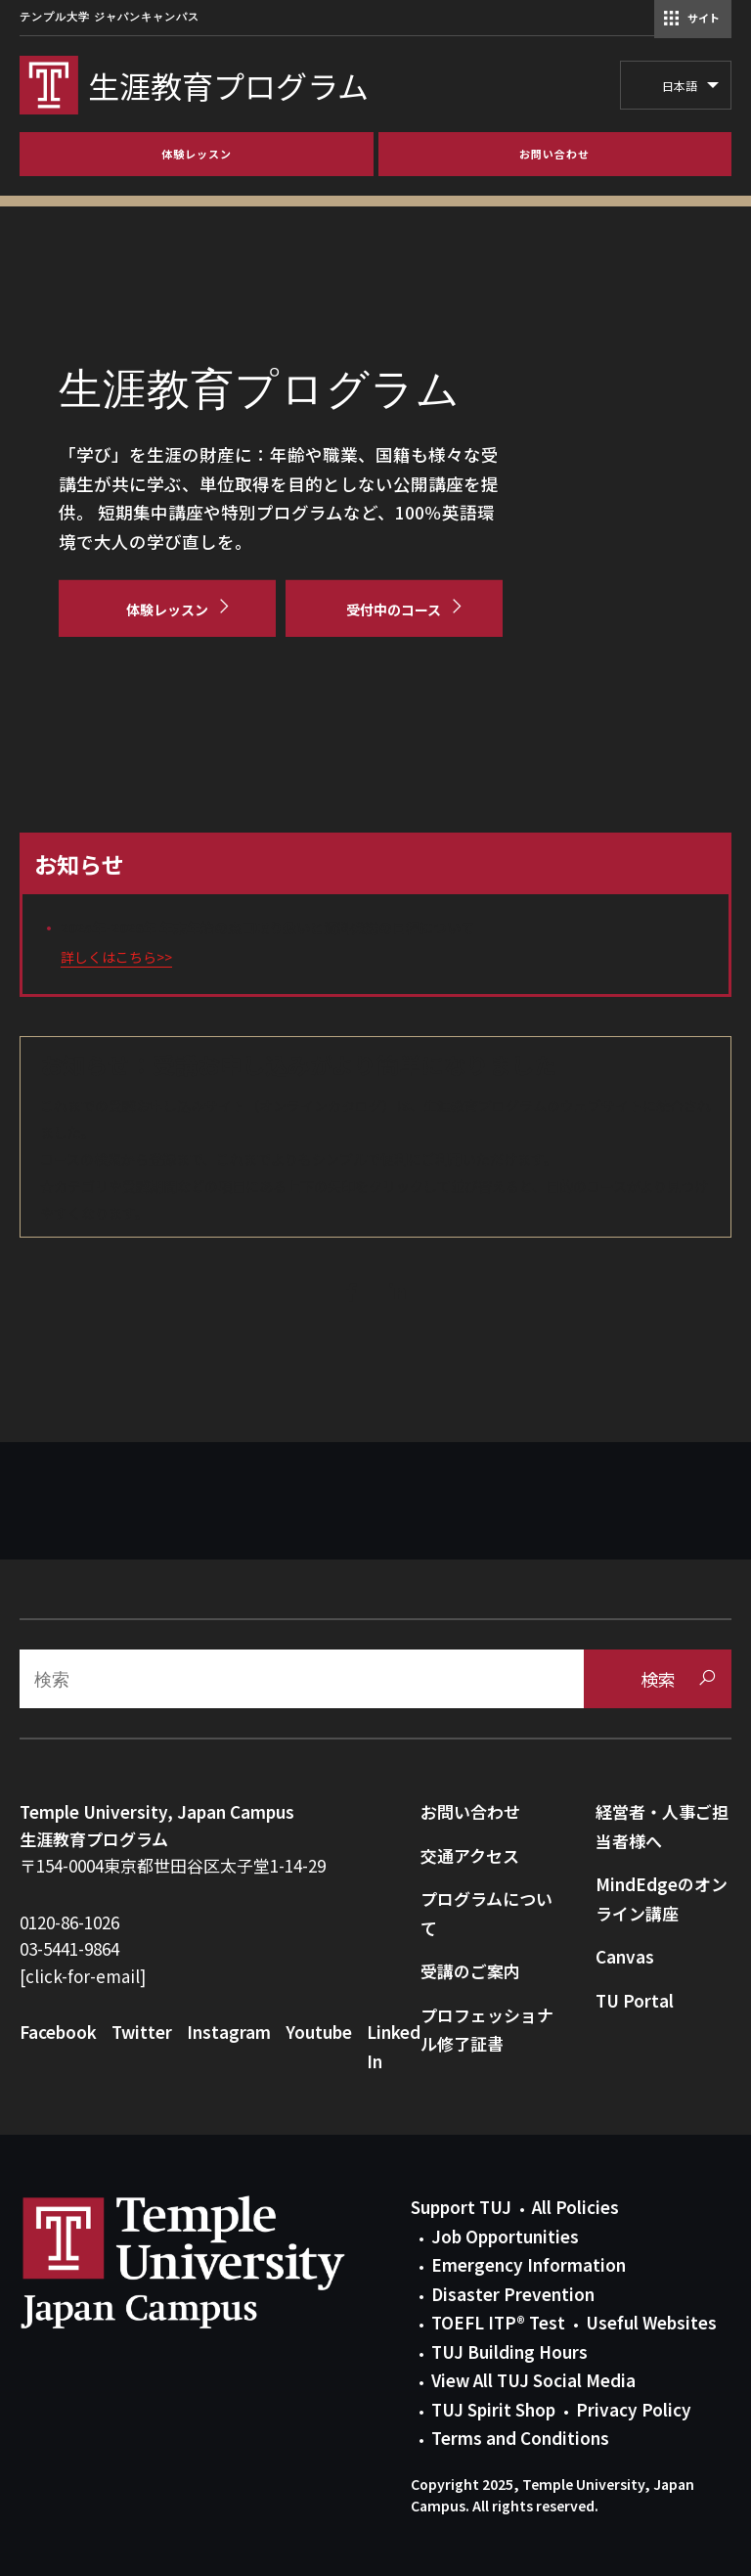 This screenshot has height=2576, width=751. Describe the element at coordinates (505, 2236) in the screenshot. I see `Job Opportunities` at that location.